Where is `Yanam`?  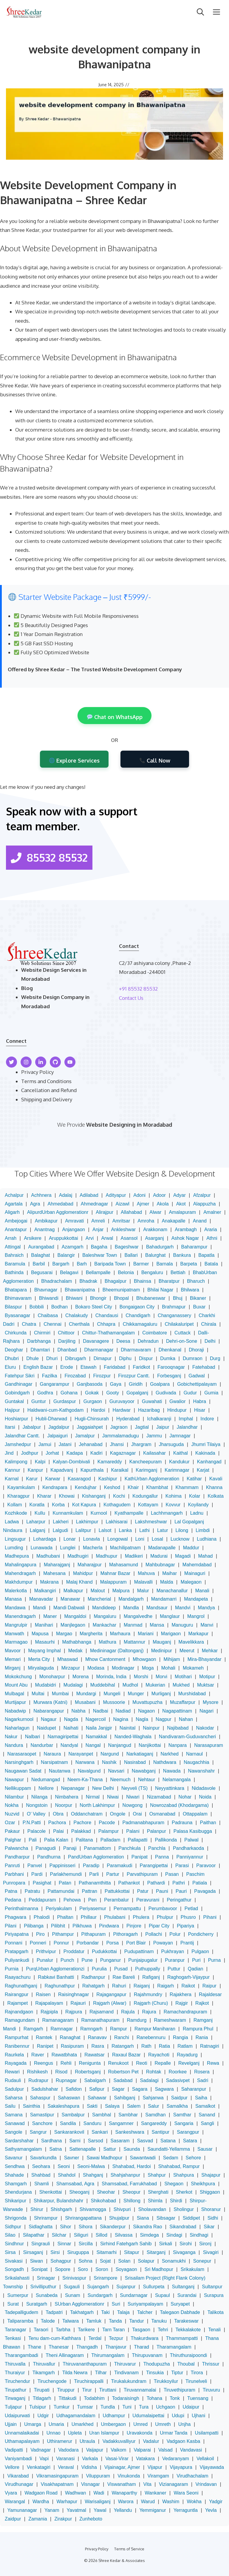 Yanam is located at coordinates (51, 2510).